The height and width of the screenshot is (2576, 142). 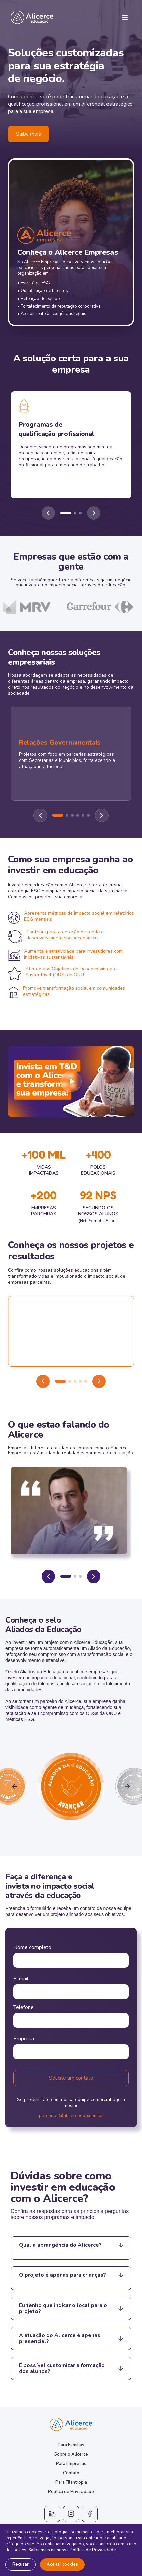 What do you see at coordinates (23, 2007) in the screenshot?
I see `Telefone` at bounding box center [23, 2007].